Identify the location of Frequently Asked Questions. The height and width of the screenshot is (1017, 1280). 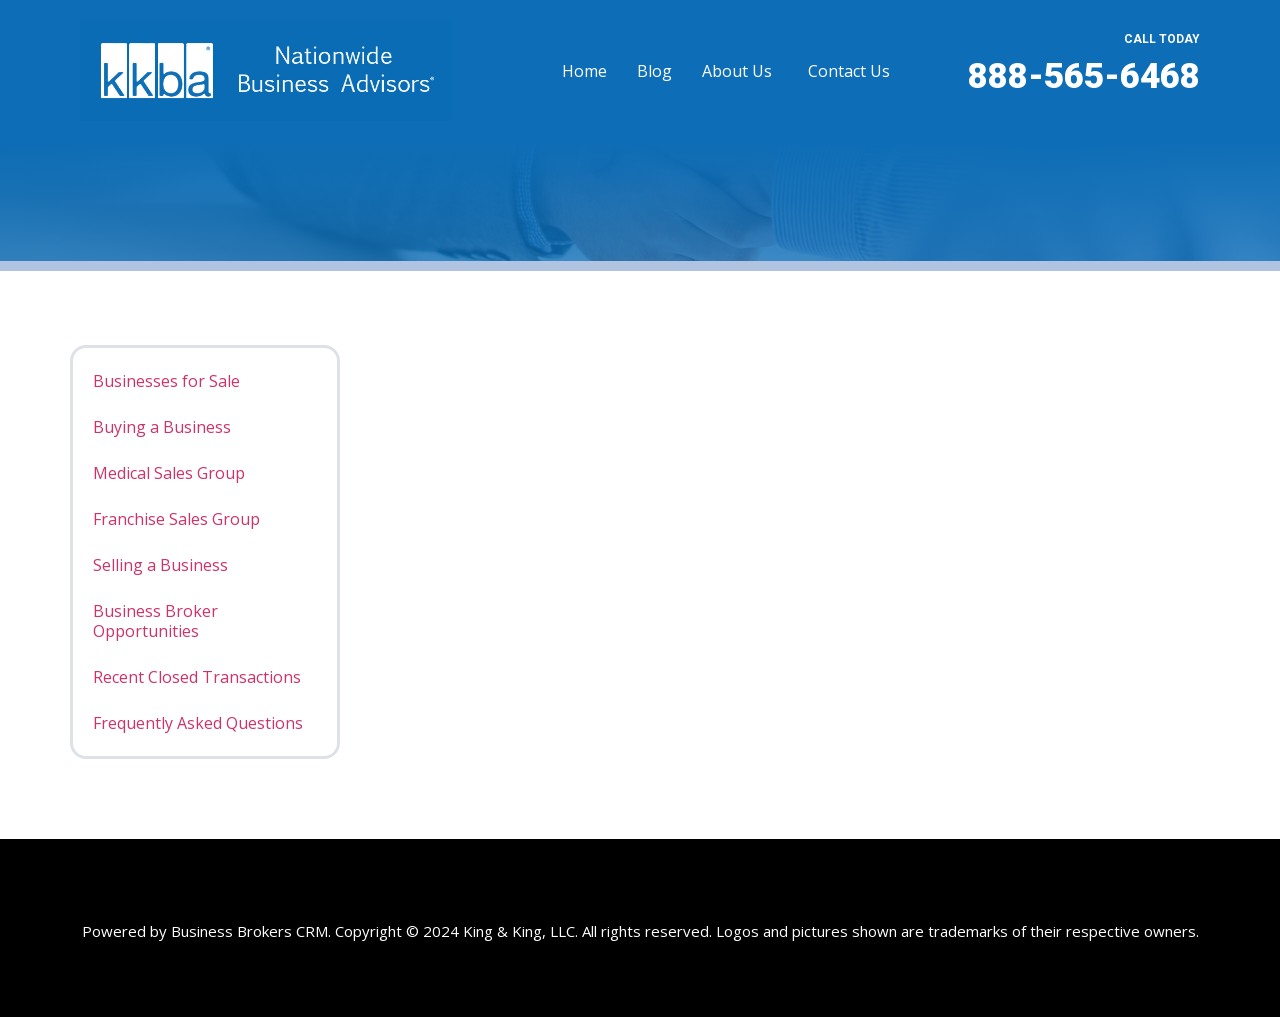
(198, 723).